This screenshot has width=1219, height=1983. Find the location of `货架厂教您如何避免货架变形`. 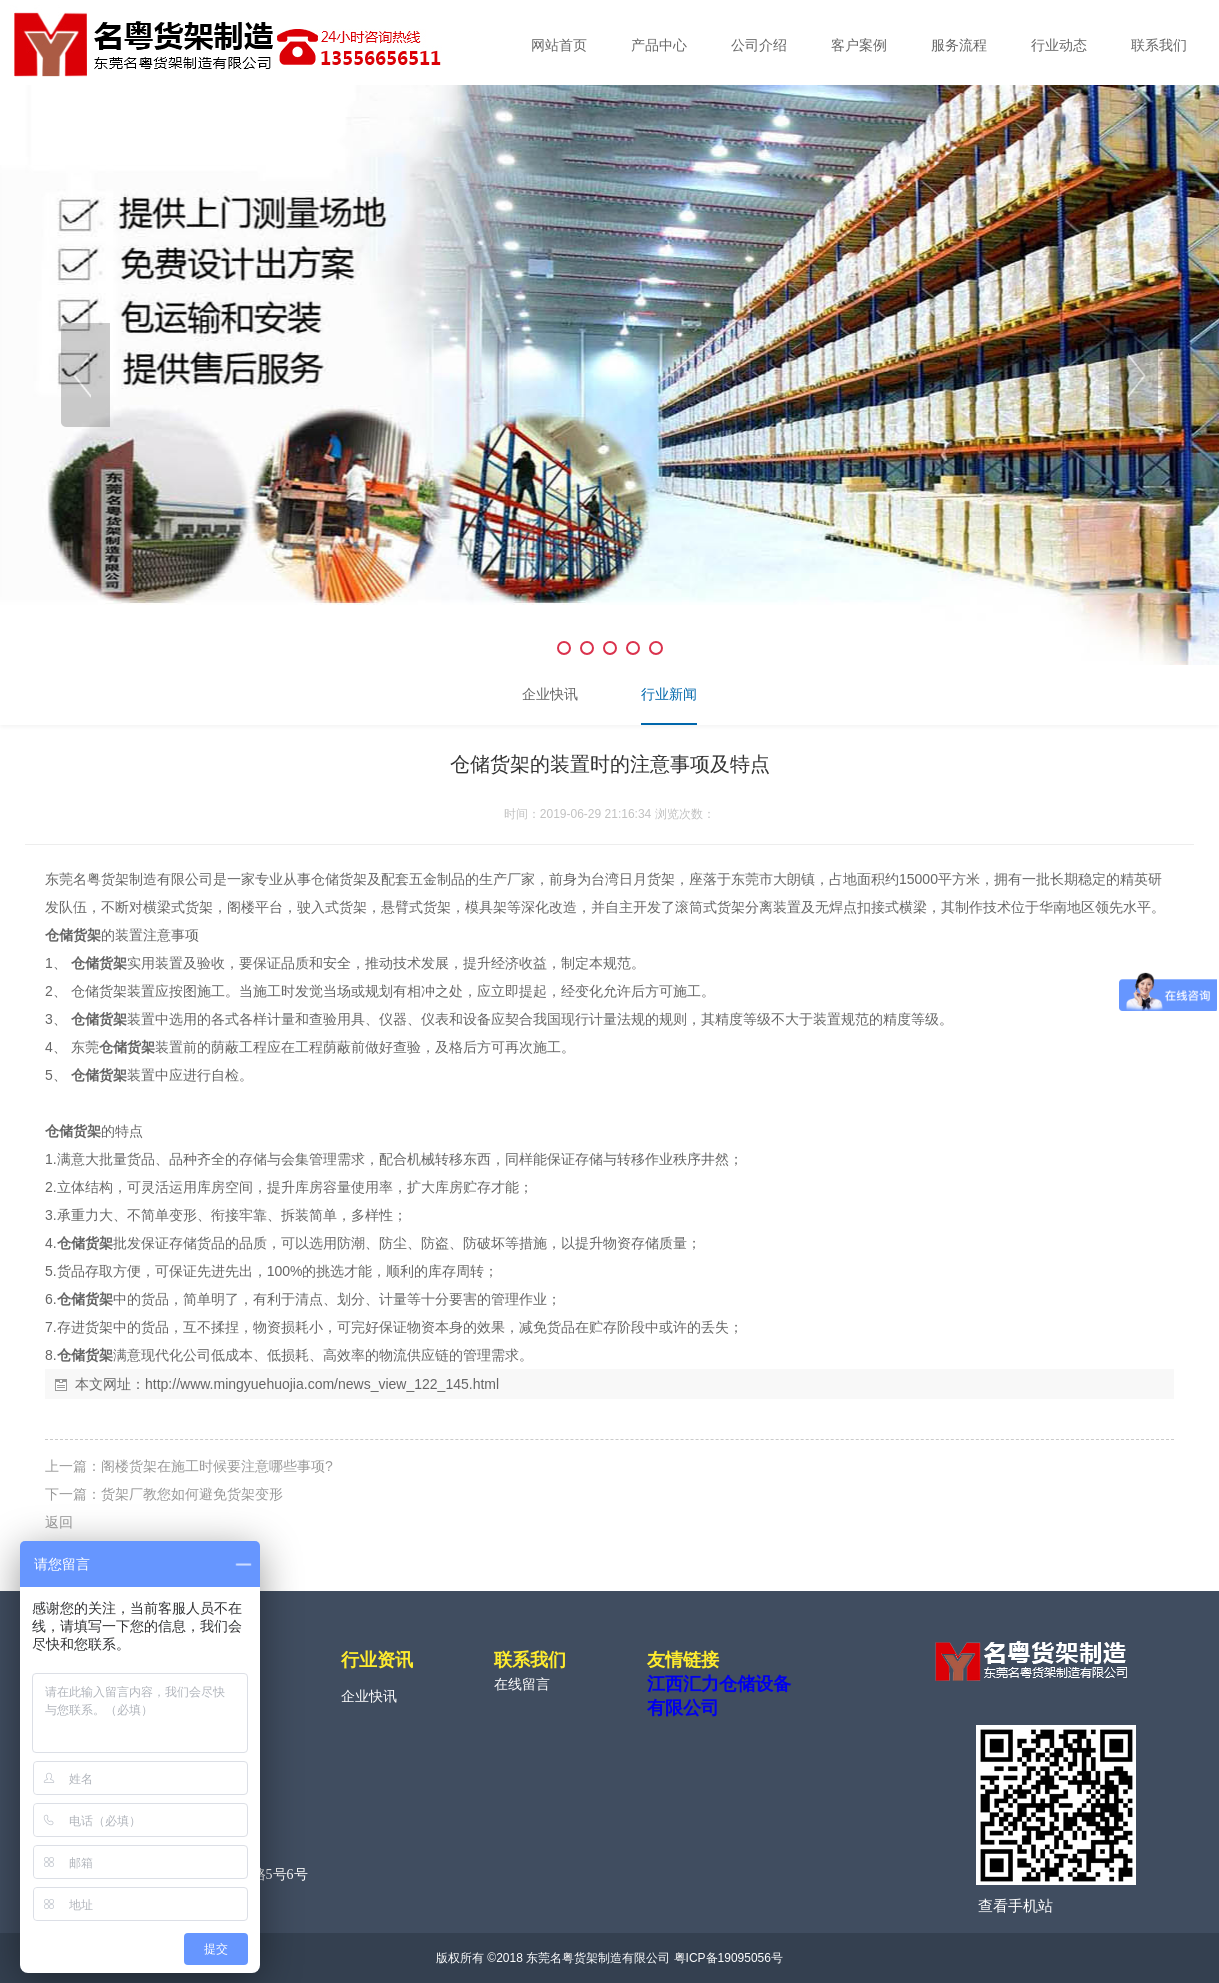

货架厂教您如何避免货架变形 is located at coordinates (192, 1494).